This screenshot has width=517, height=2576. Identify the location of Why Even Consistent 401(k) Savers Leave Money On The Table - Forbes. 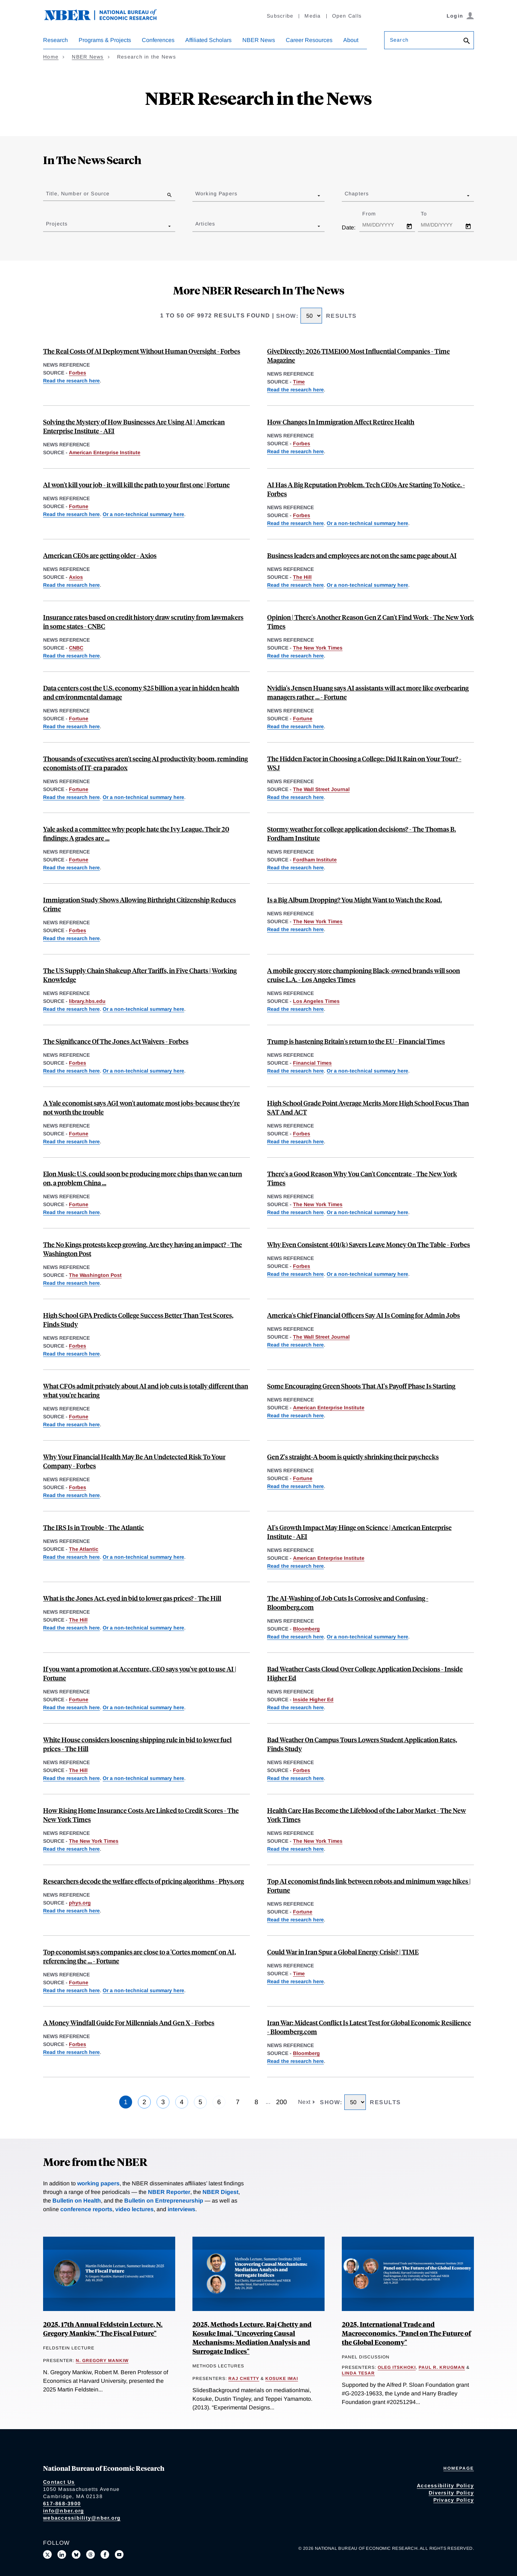
(368, 1244).